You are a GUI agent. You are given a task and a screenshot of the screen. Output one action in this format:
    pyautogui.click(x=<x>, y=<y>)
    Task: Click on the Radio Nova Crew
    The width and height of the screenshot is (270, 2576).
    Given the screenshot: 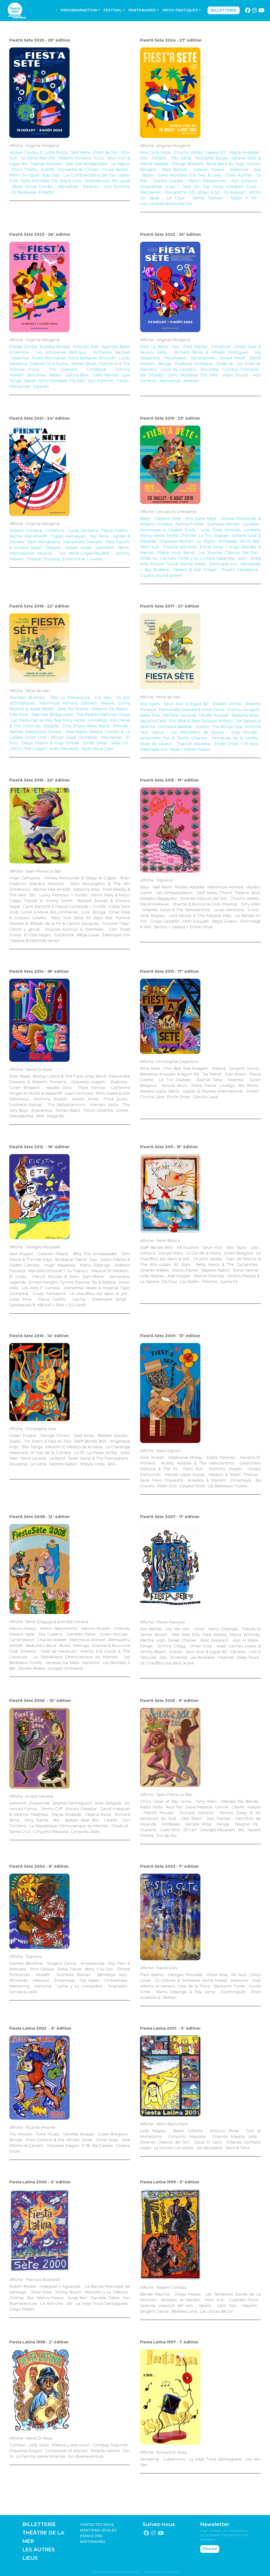 What is the action you would take?
    pyautogui.click(x=97, y=748)
    